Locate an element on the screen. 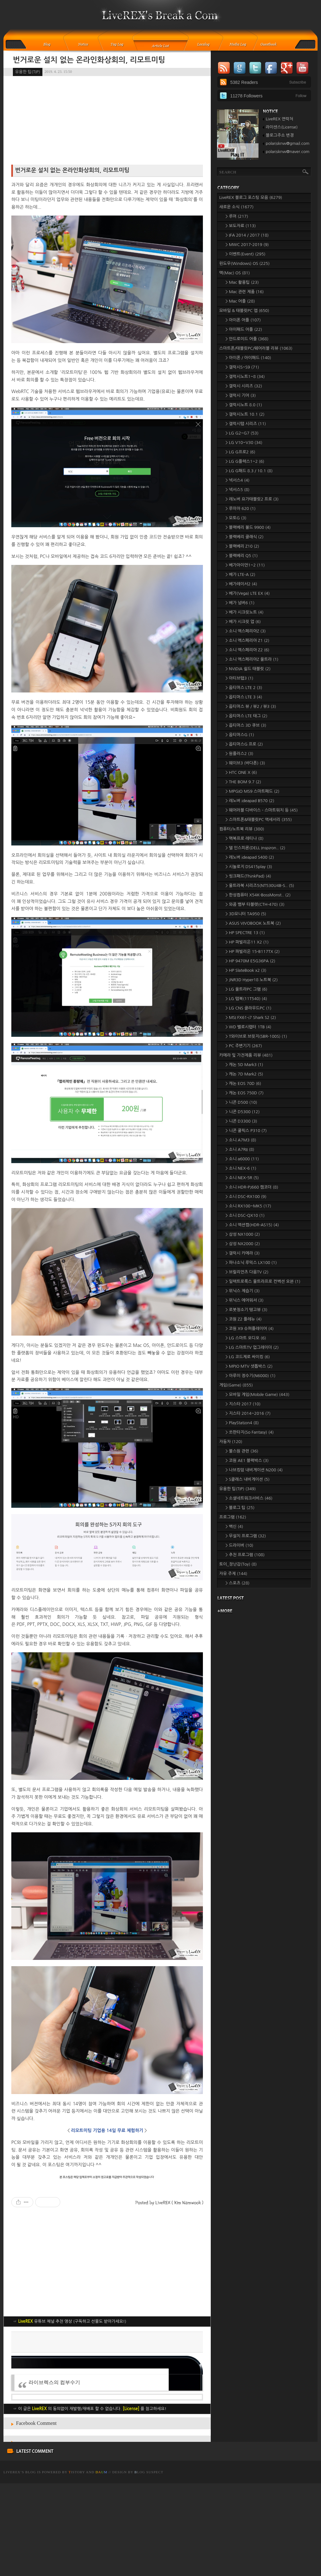 Image resolution: width=321 pixels, height=2576 pixels. 스마트폰/태블릿PC/웨어러블 리뷰 is located at coordinates (255, 348).